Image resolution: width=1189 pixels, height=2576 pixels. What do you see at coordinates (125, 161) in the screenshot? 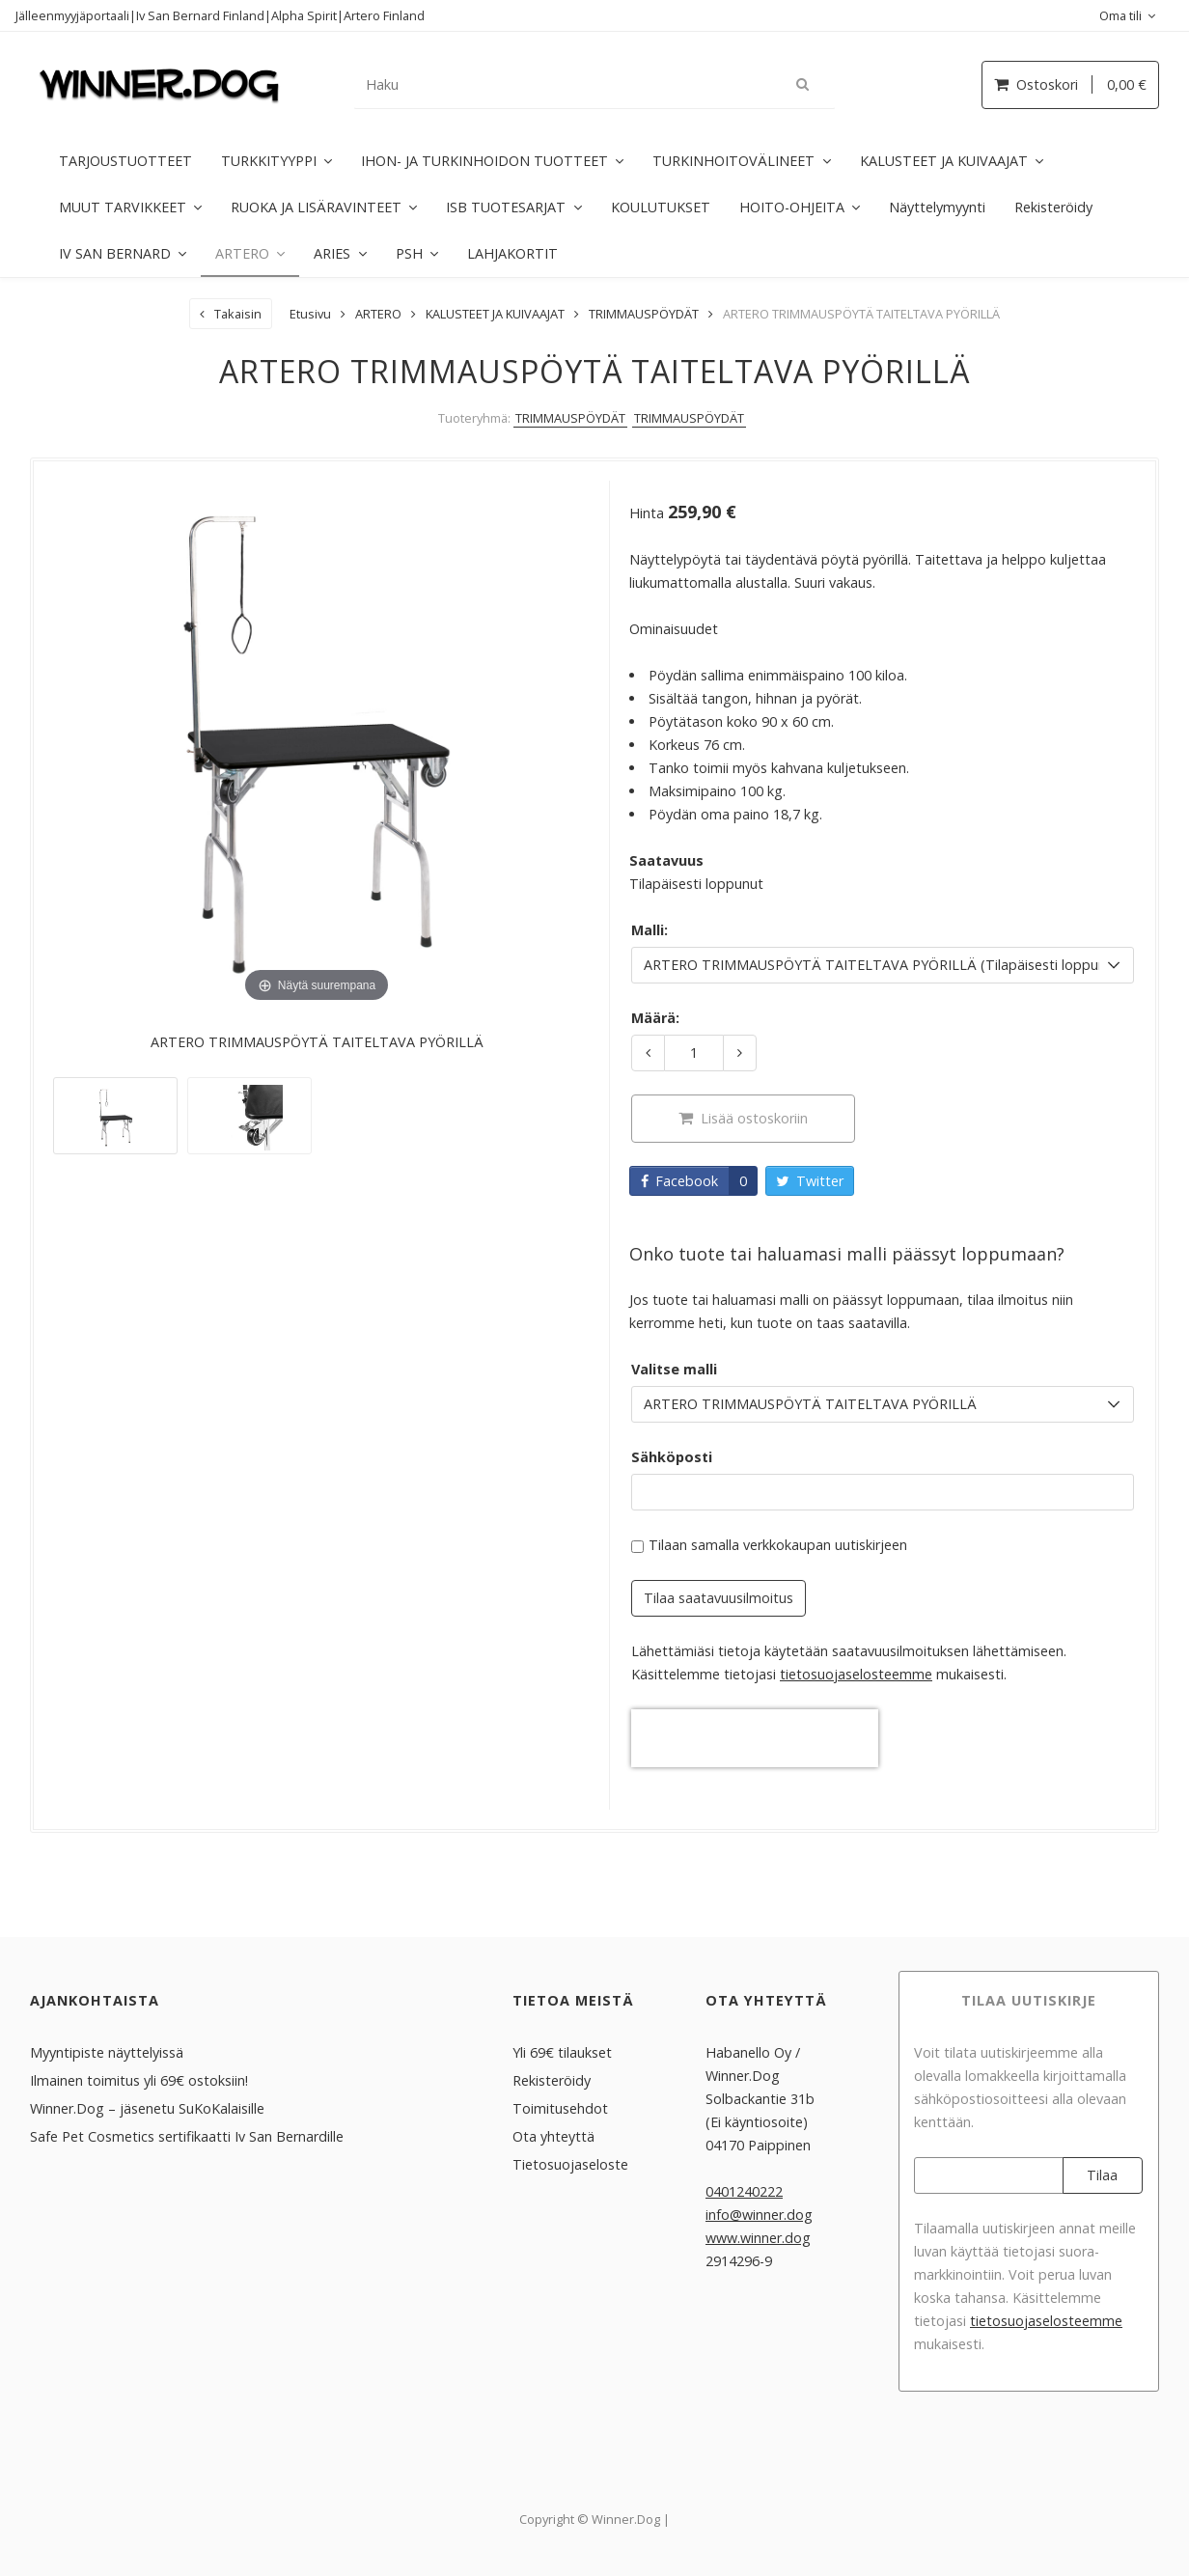
I see `TARJOUSTUOTTEET` at bounding box center [125, 161].